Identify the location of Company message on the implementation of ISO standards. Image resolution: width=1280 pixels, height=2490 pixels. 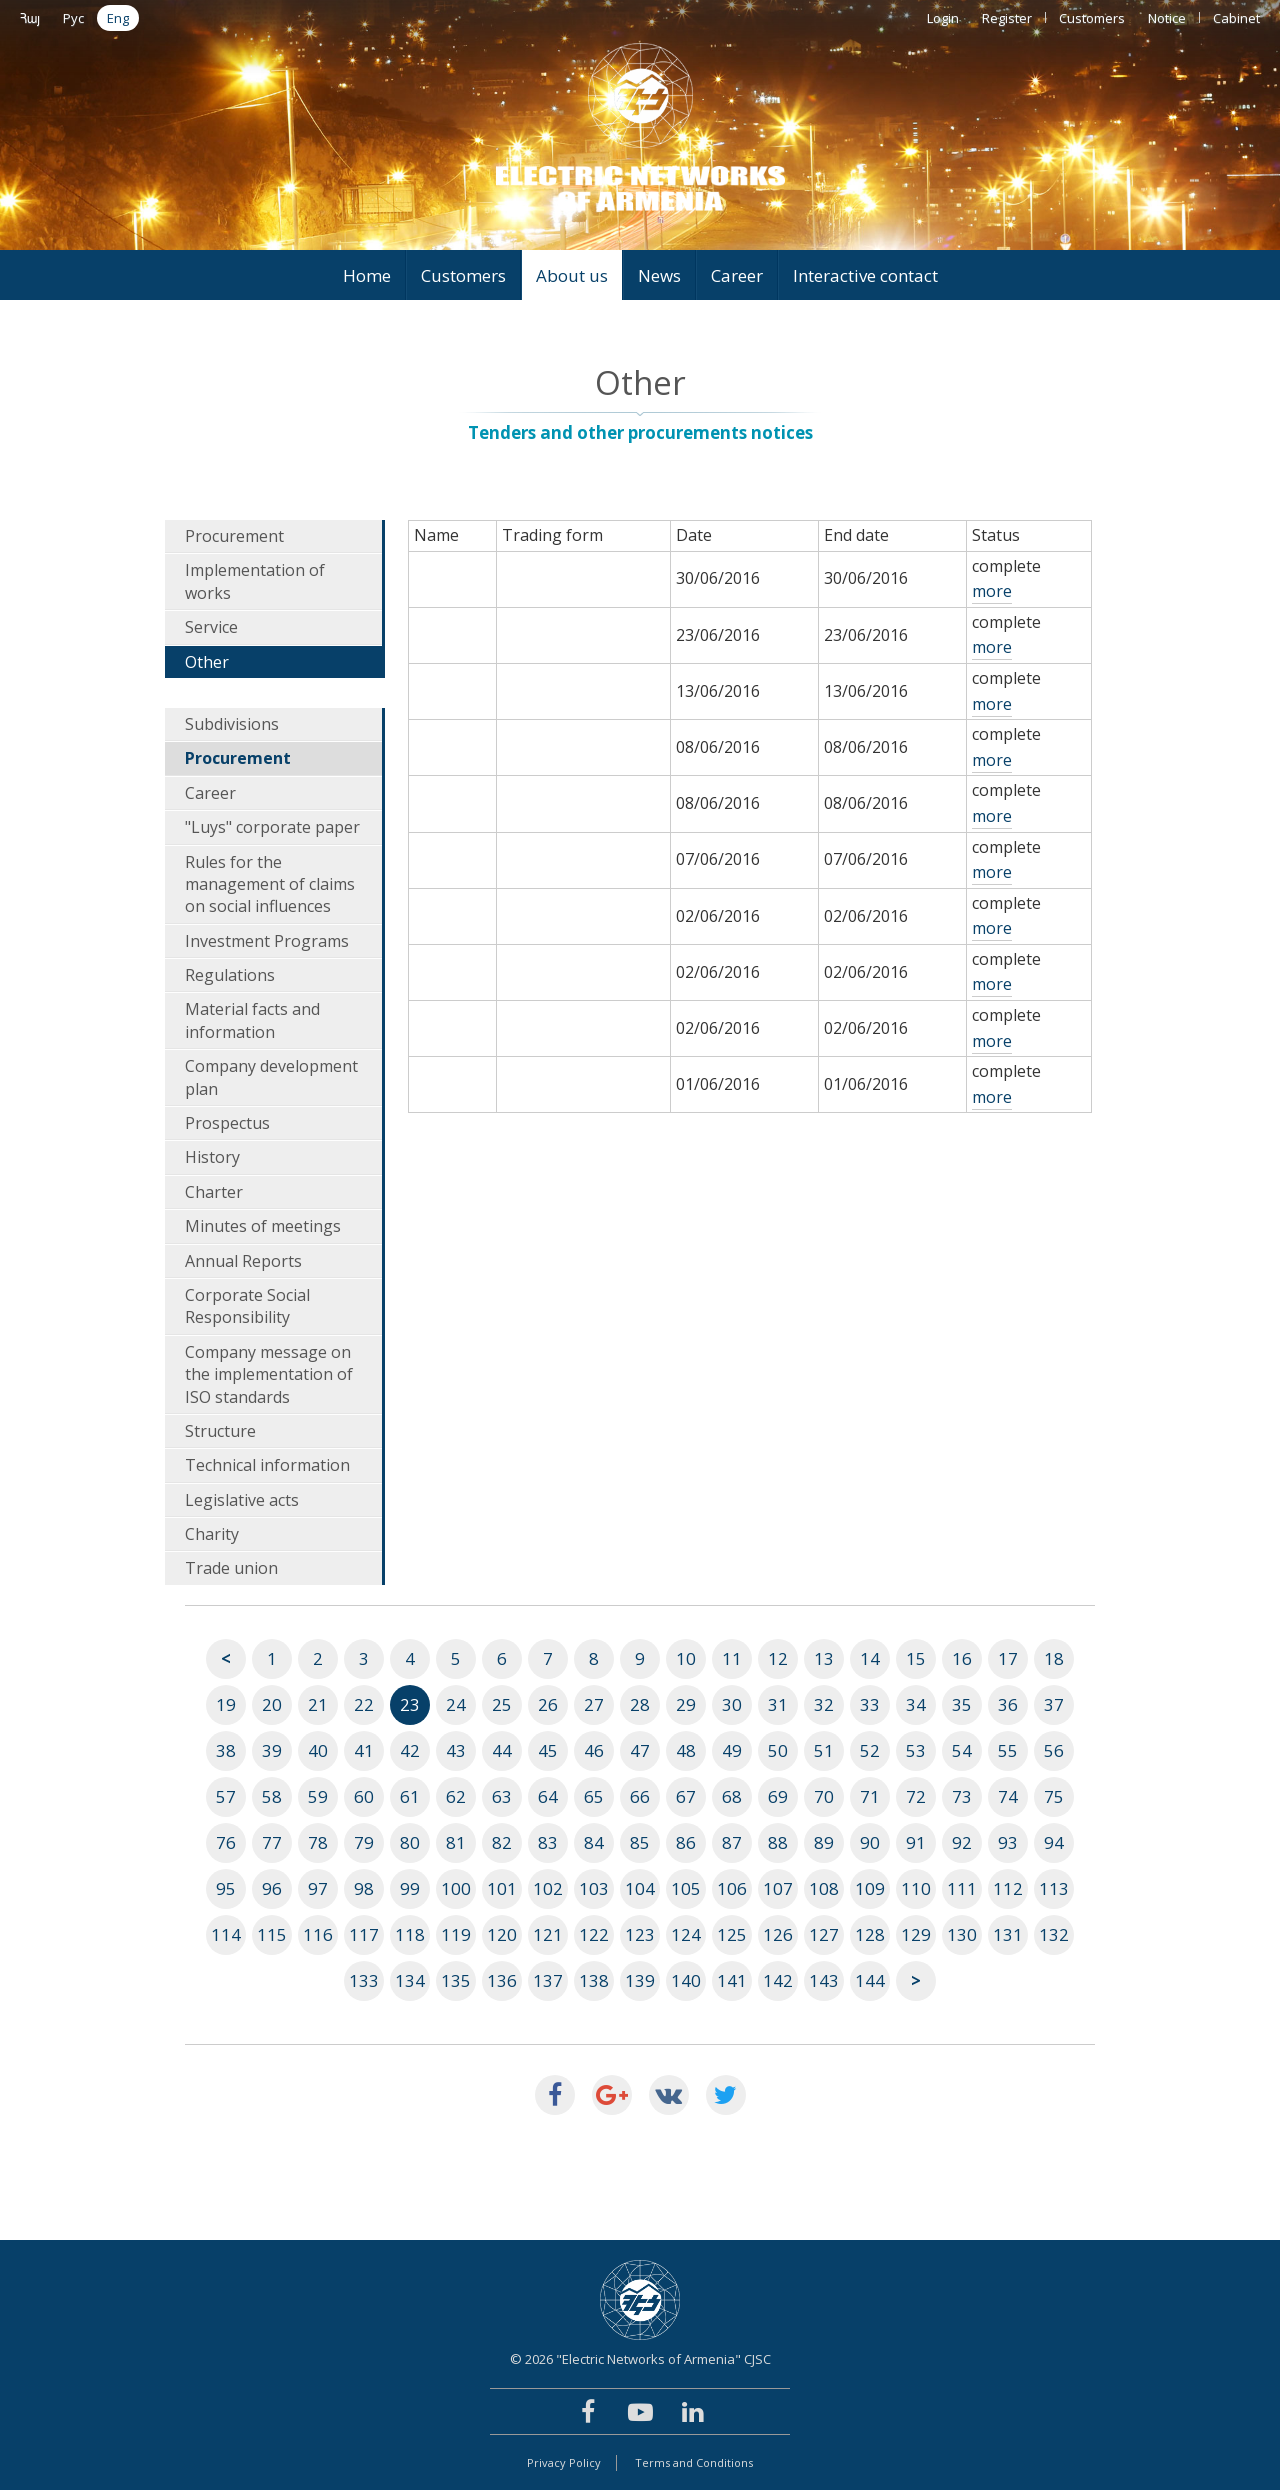
(269, 1374).